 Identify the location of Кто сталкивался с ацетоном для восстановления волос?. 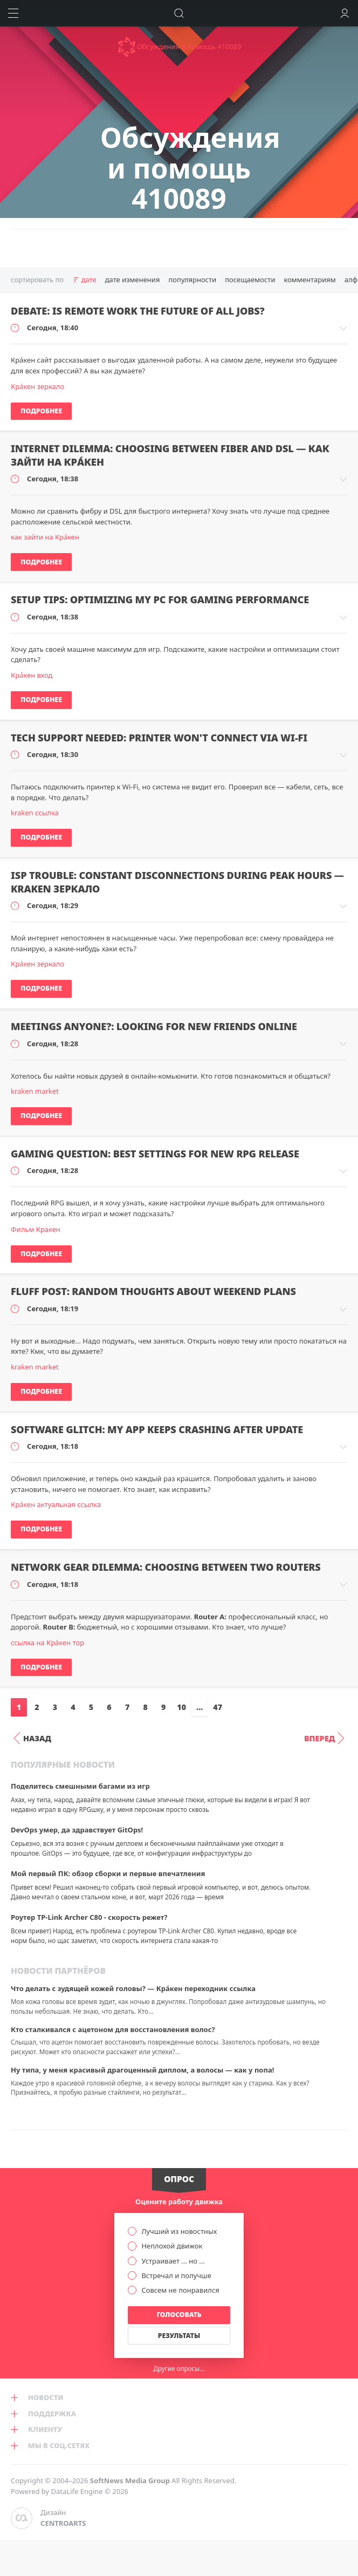
(113, 2029).